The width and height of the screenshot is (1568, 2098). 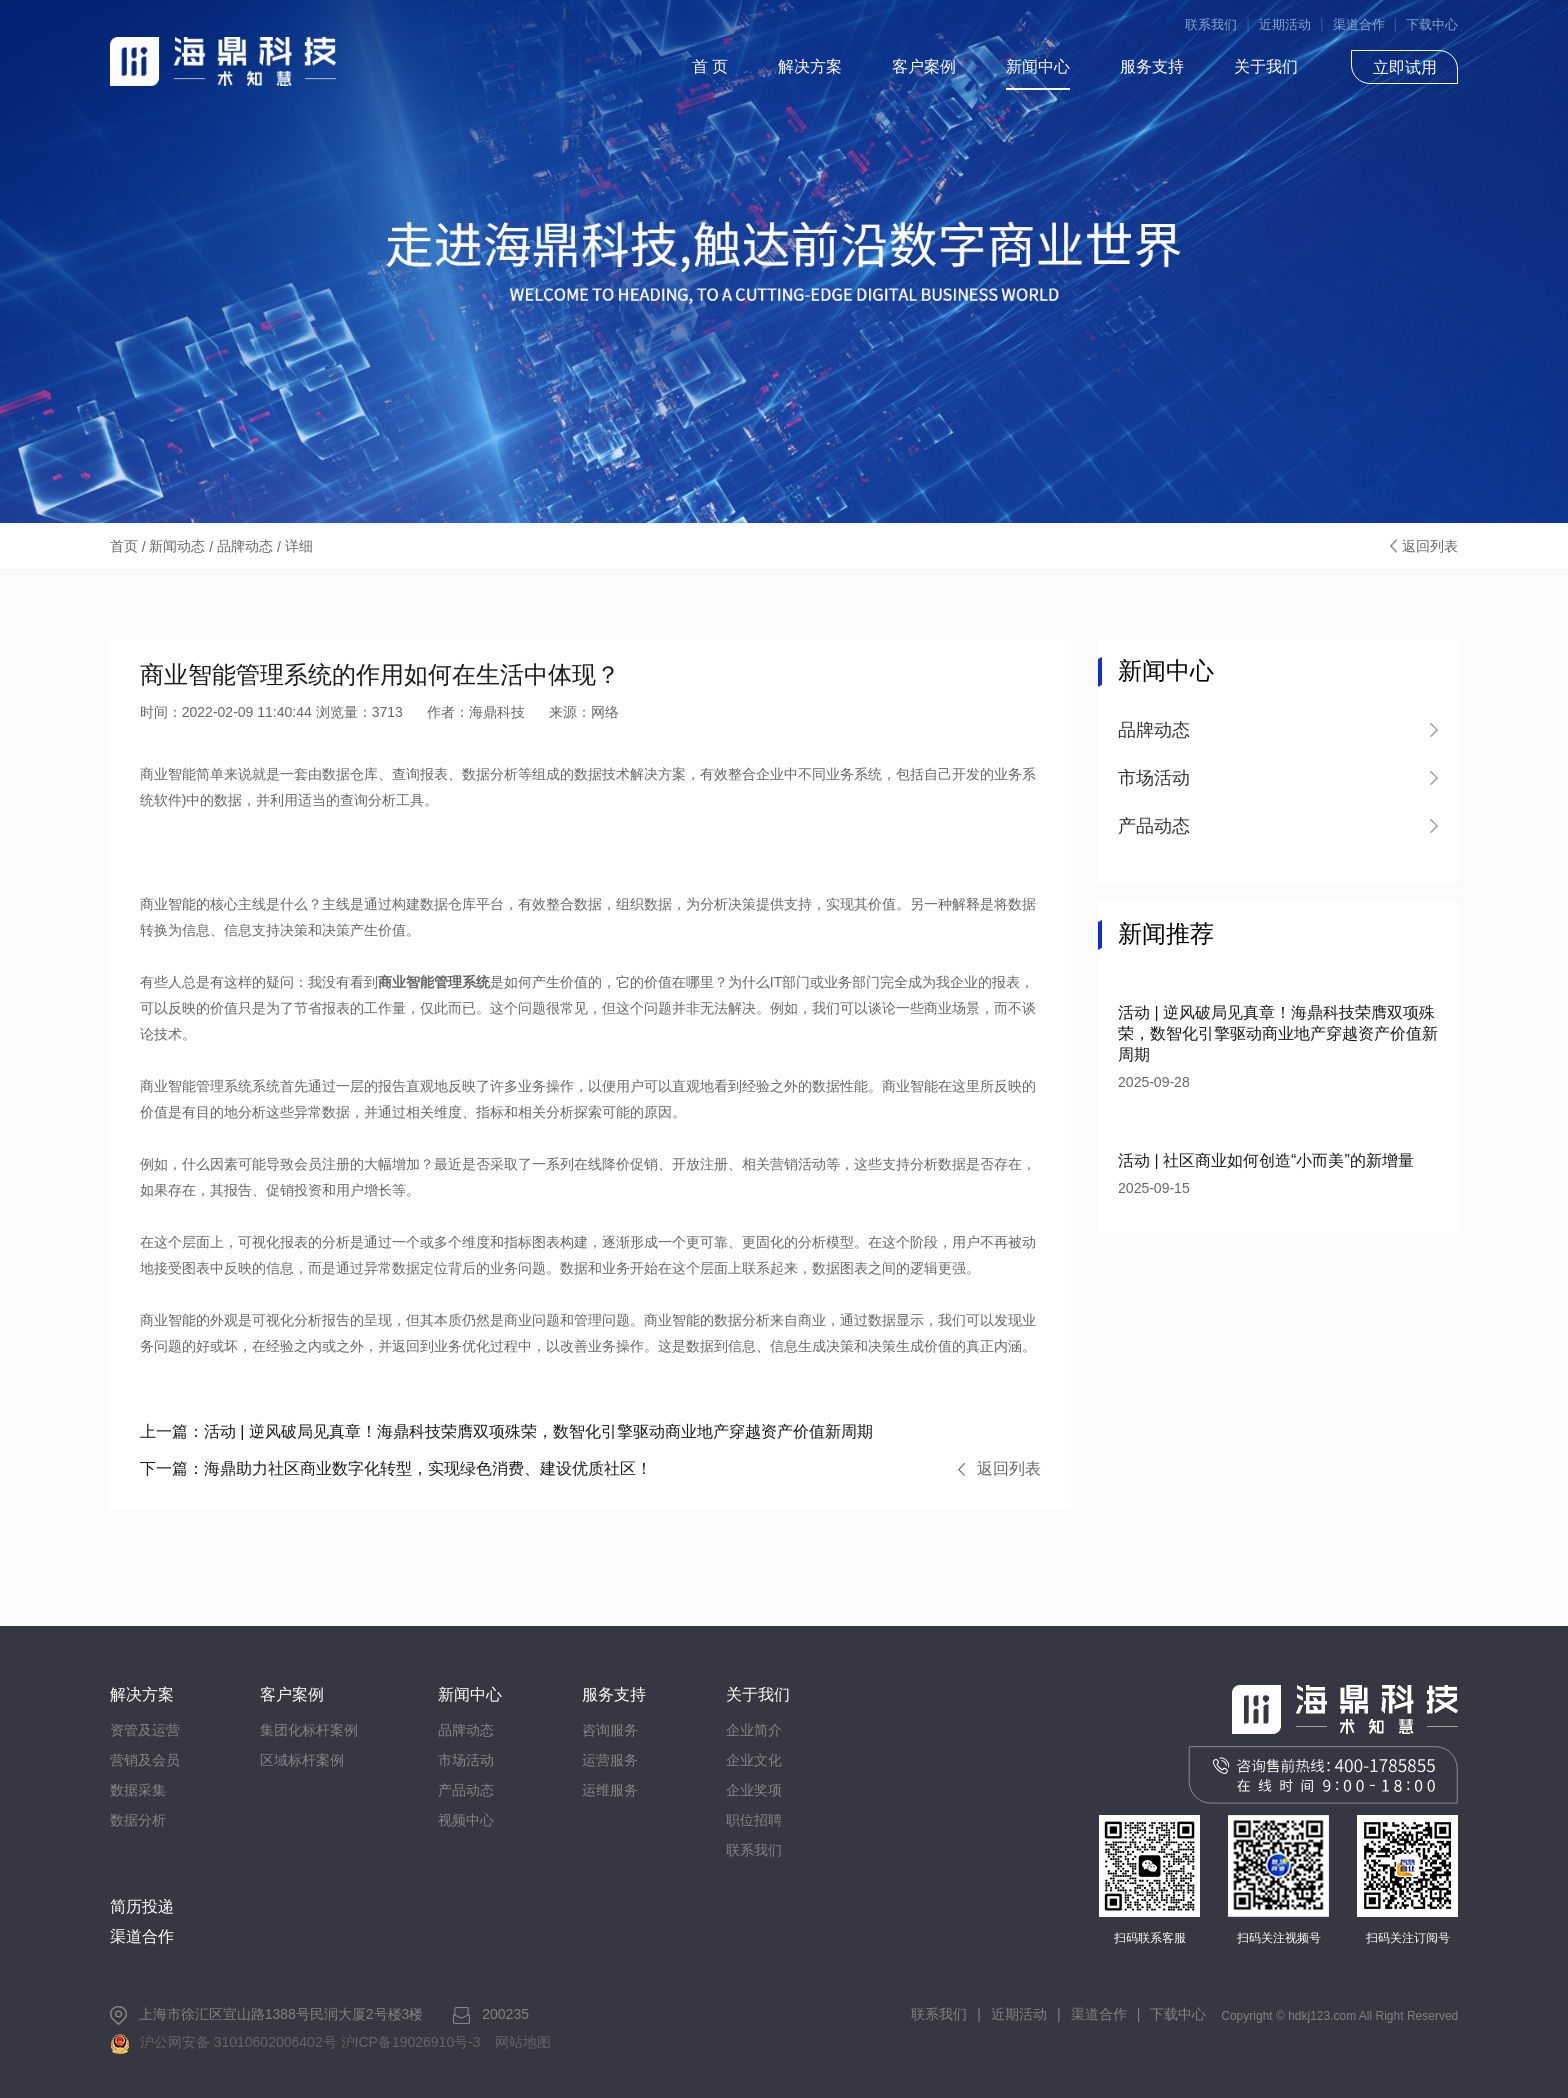 I want to click on 数据分析, so click(x=138, y=1820).